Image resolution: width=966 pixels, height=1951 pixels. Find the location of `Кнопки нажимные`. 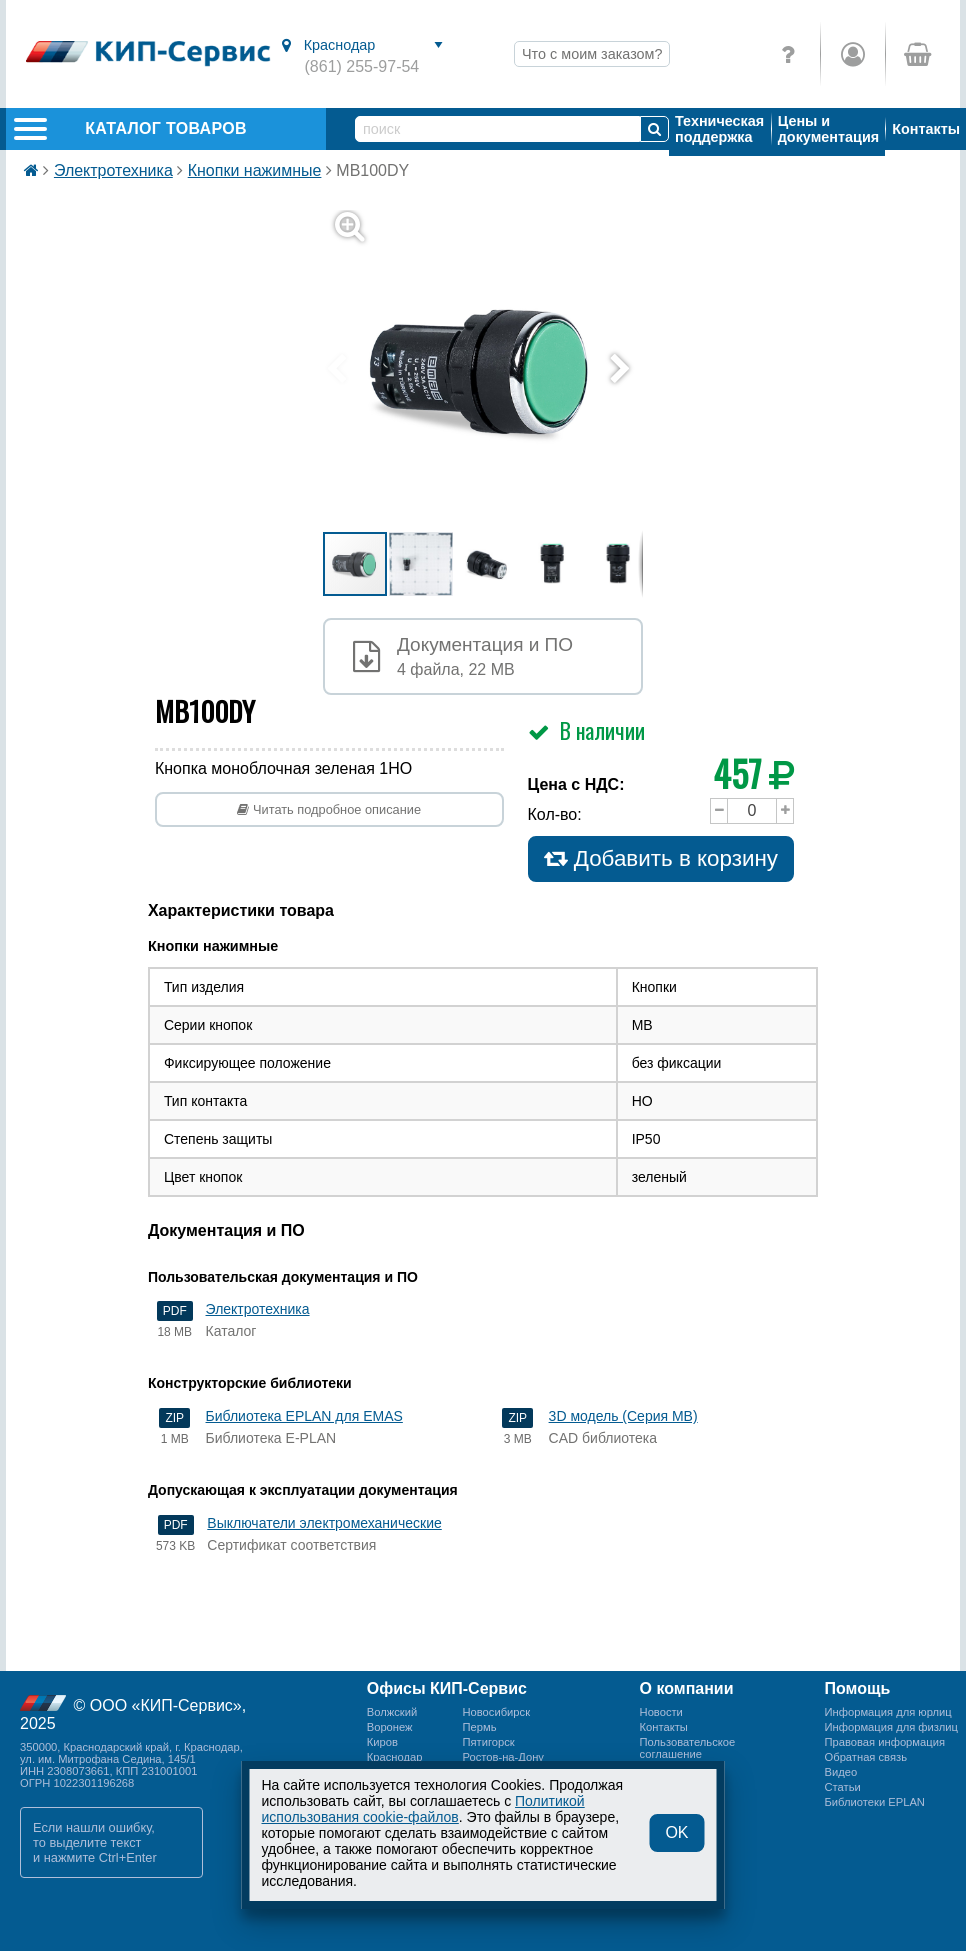

Кнопки нажимные is located at coordinates (255, 170).